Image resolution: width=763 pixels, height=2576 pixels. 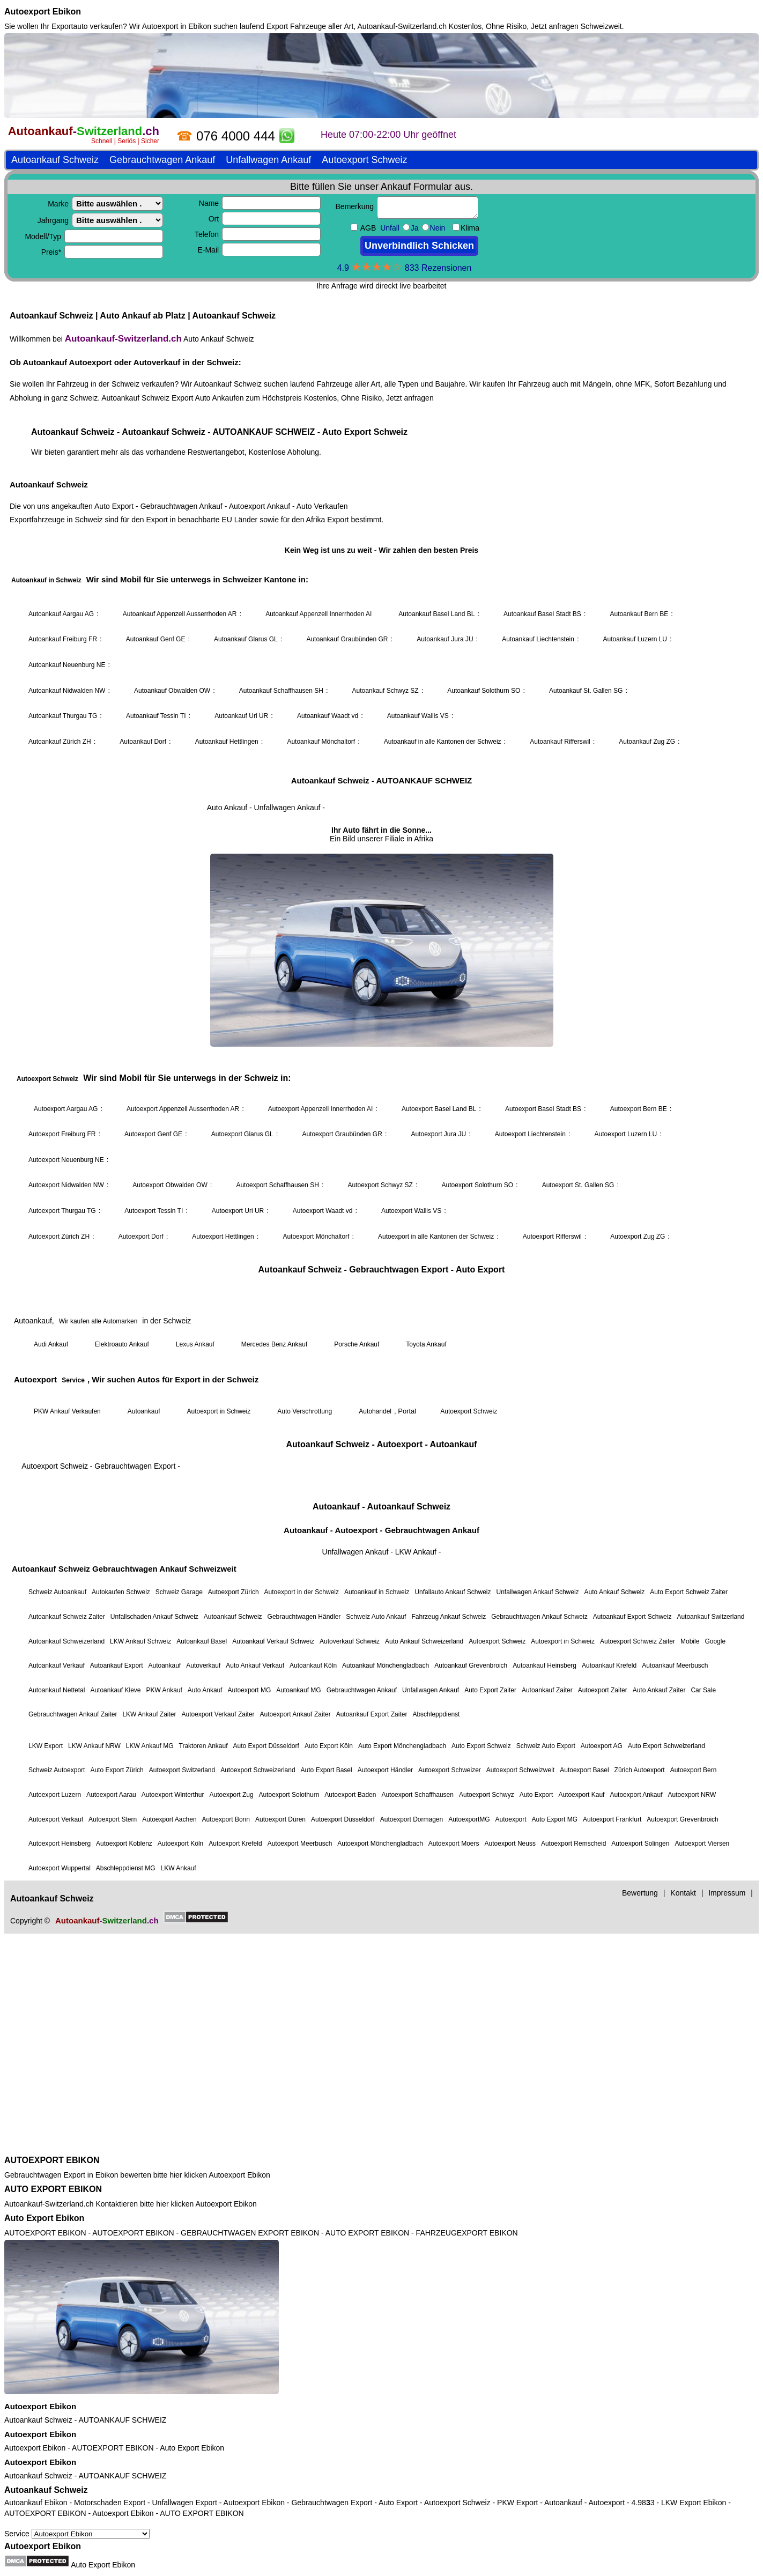 What do you see at coordinates (77, 2533) in the screenshot?
I see `Service` at bounding box center [77, 2533].